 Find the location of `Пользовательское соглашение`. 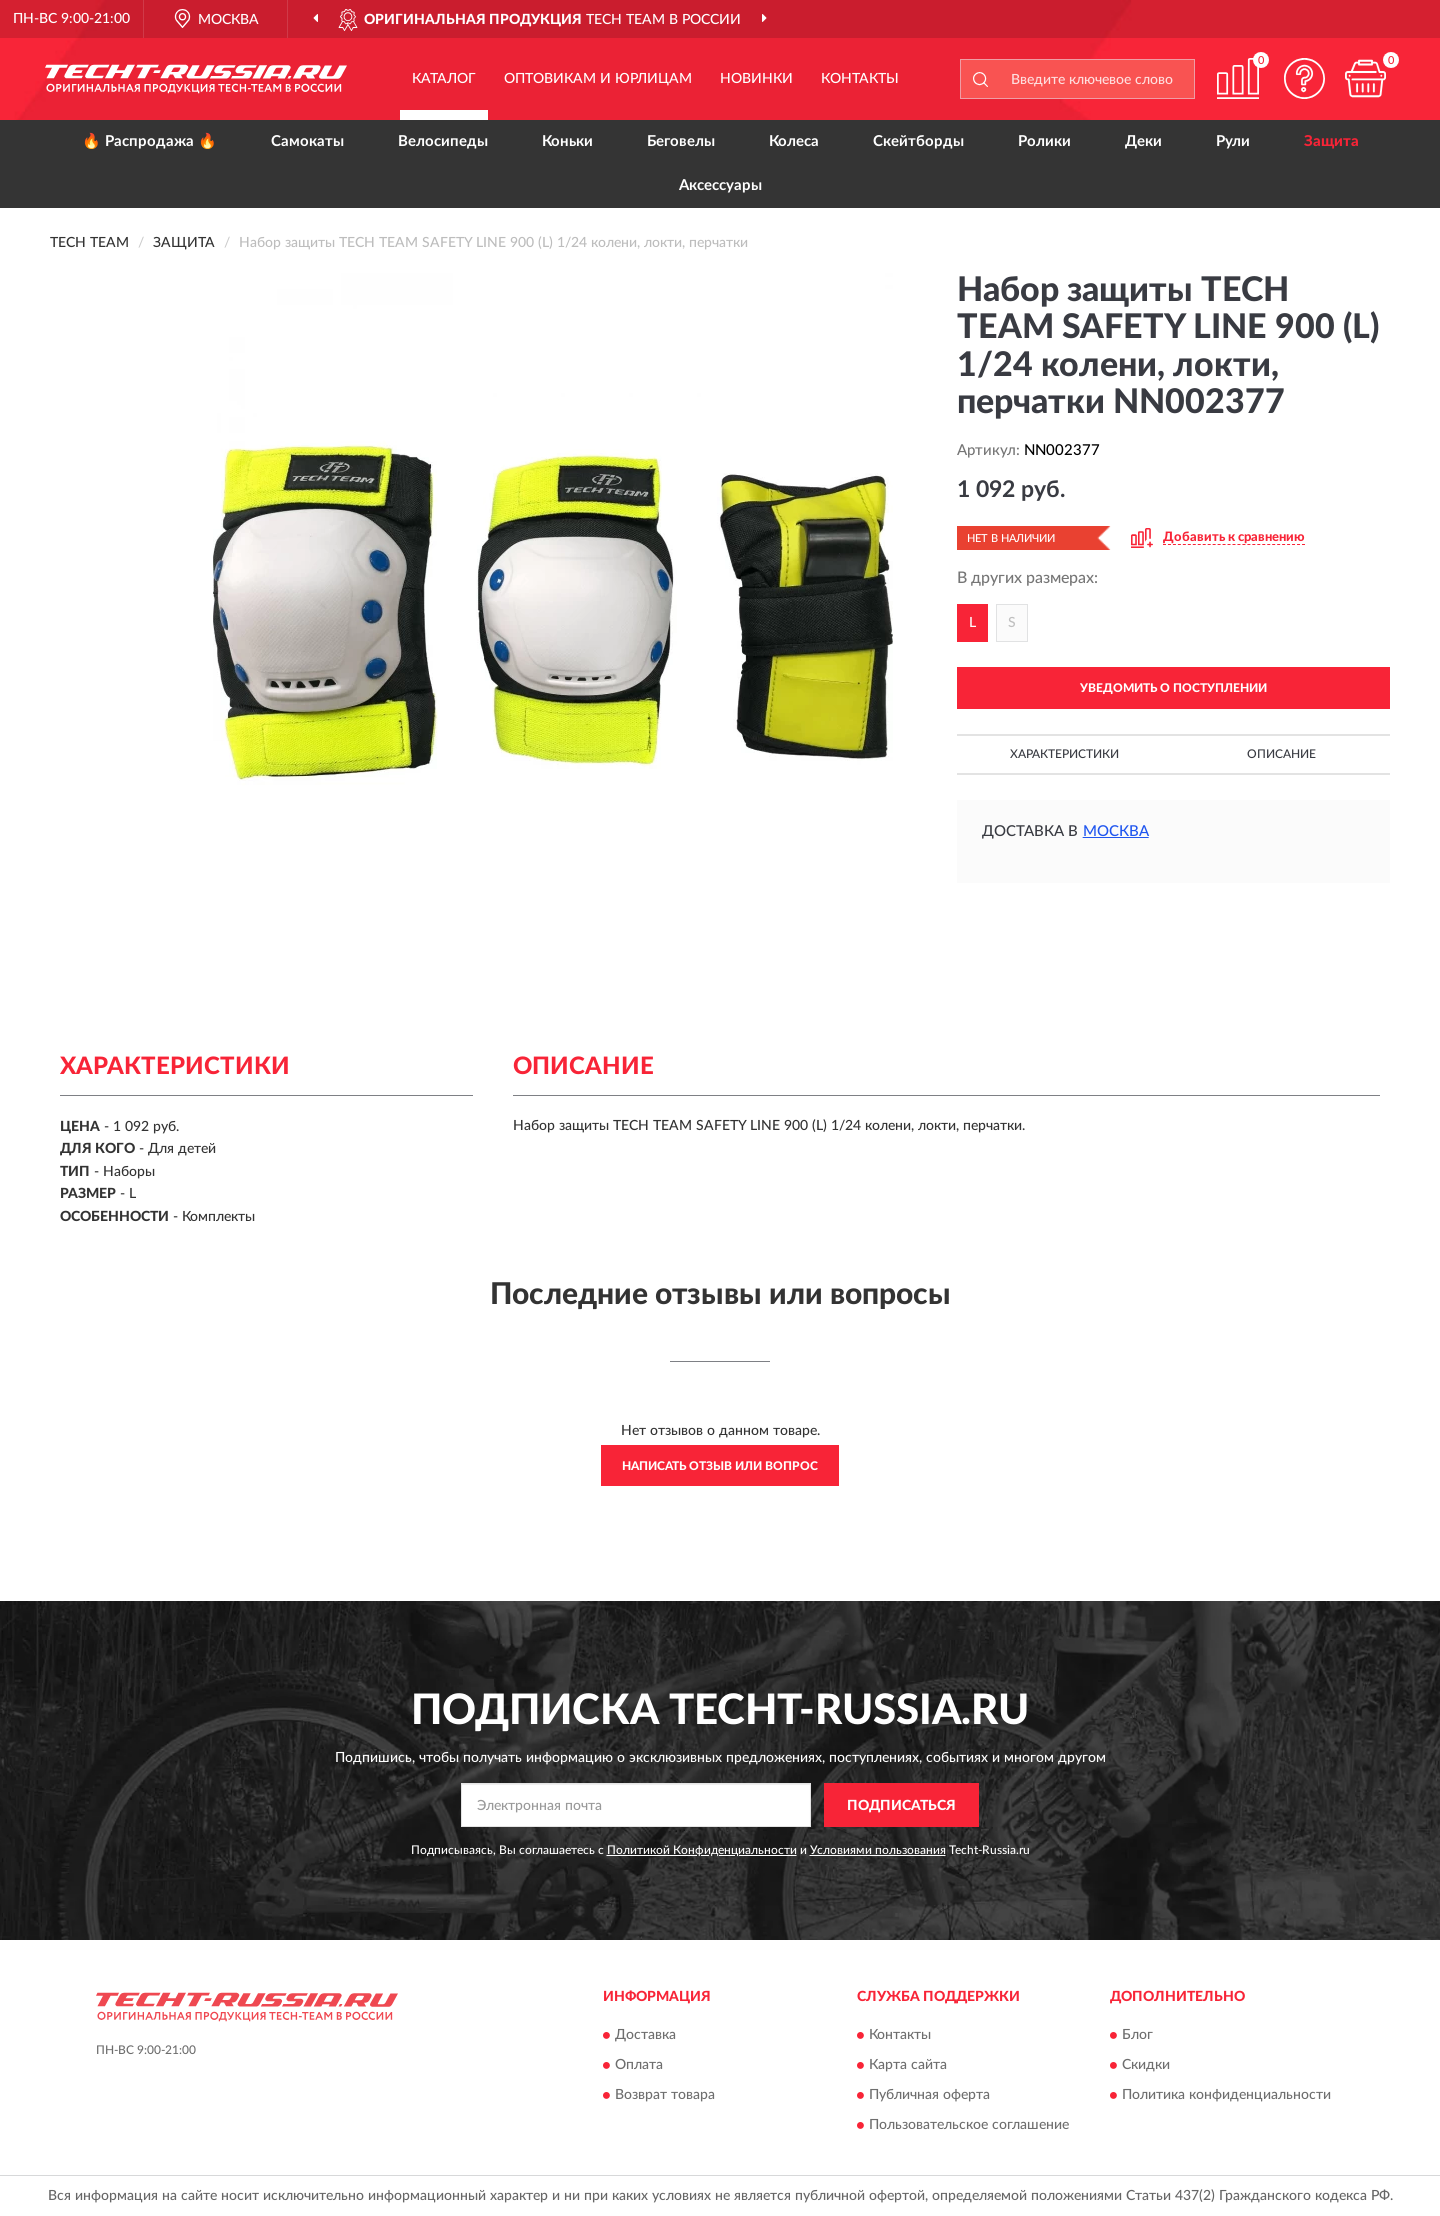

Пользовательское соглашение is located at coordinates (969, 2125).